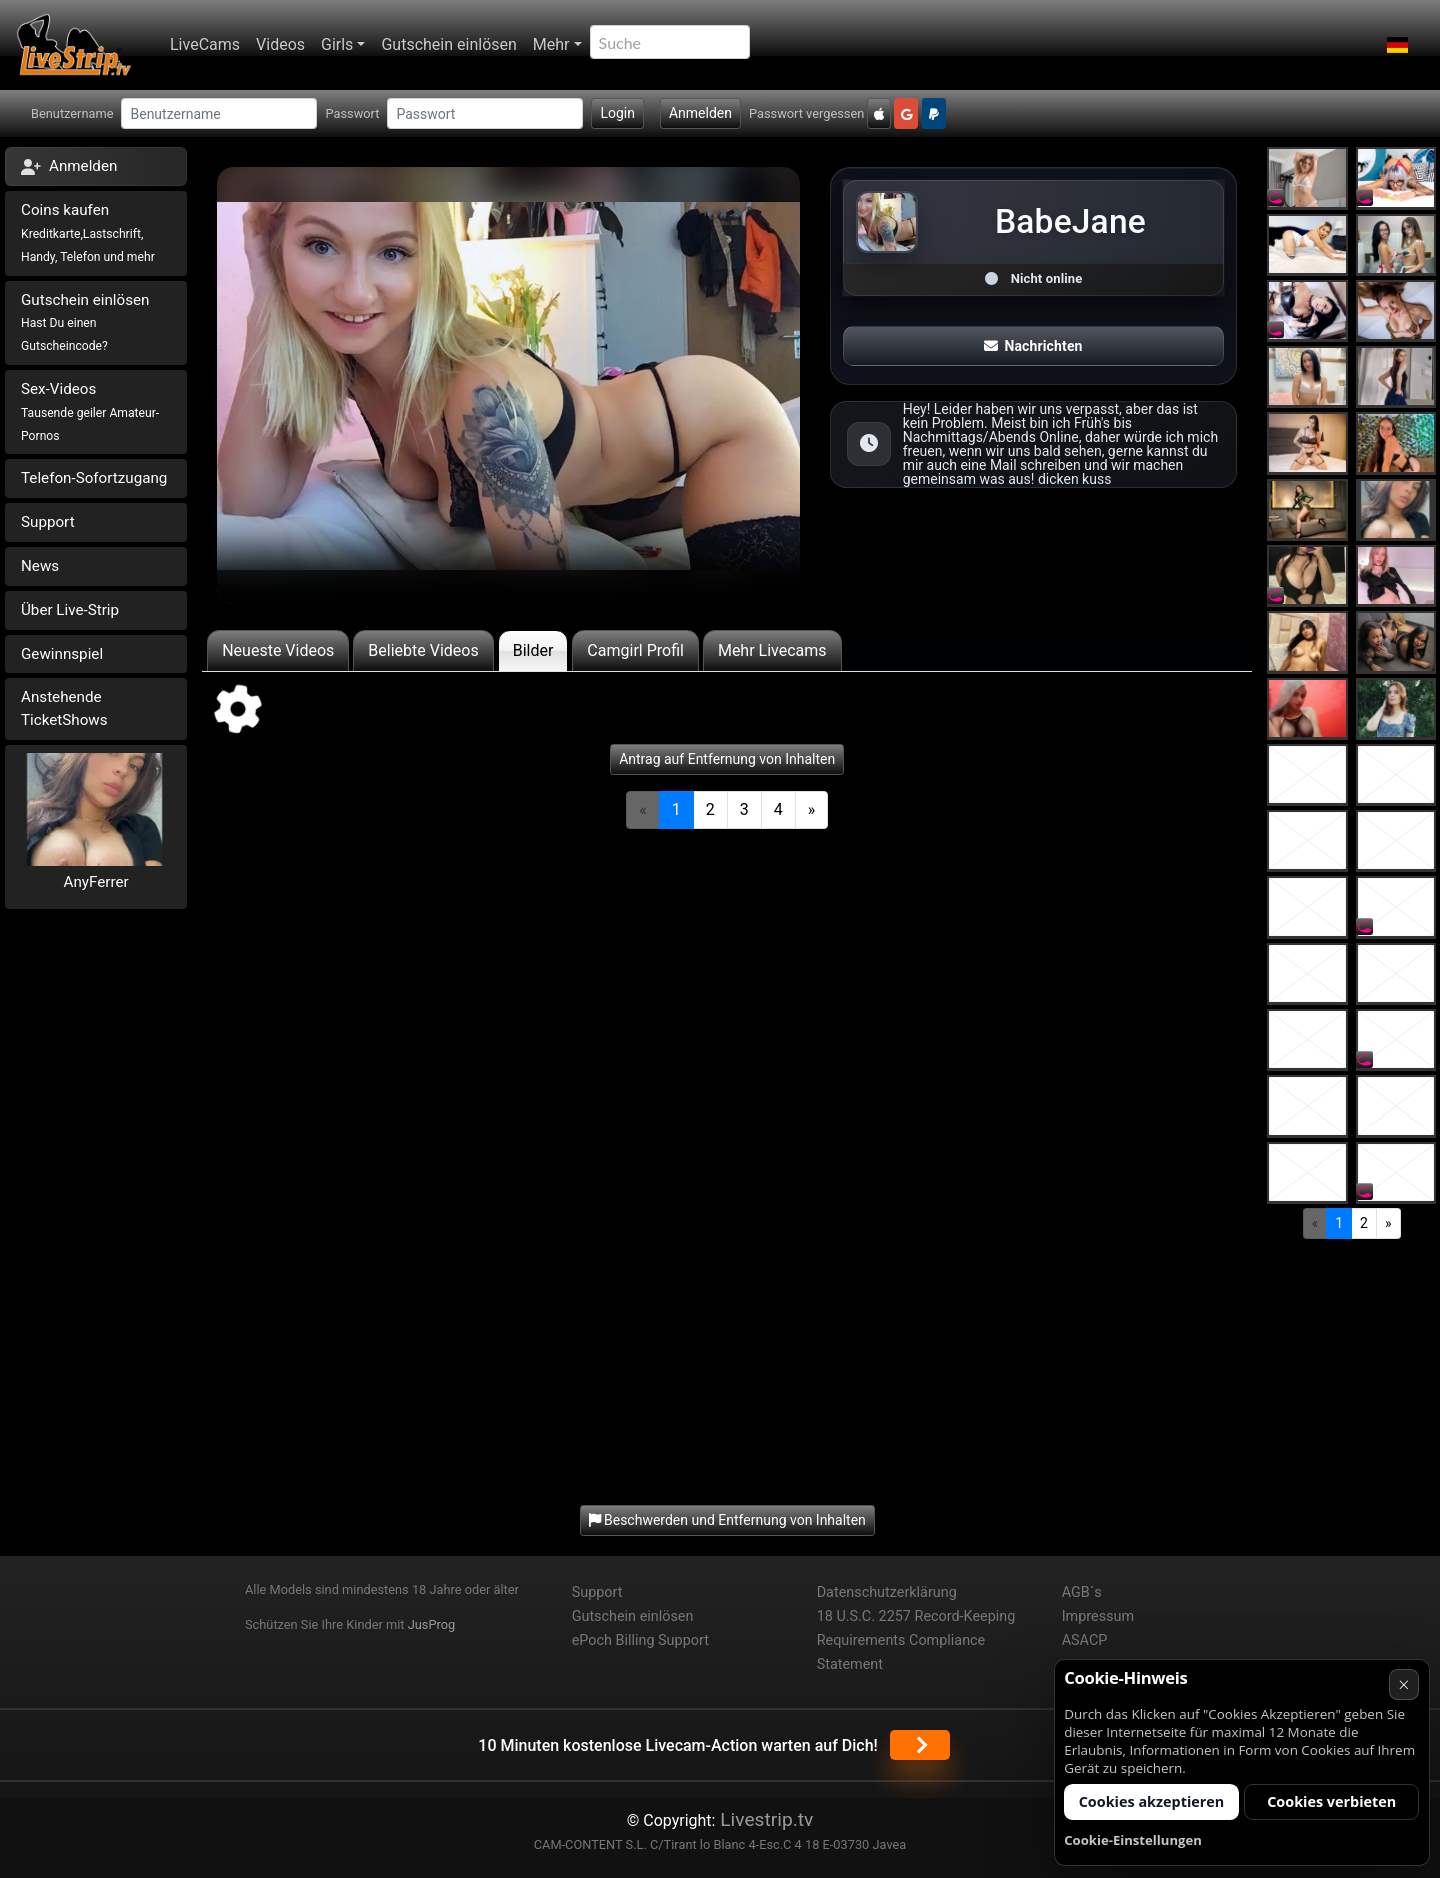 The height and width of the screenshot is (1878, 1440). Describe the element at coordinates (48, 522) in the screenshot. I see `Support` at that location.